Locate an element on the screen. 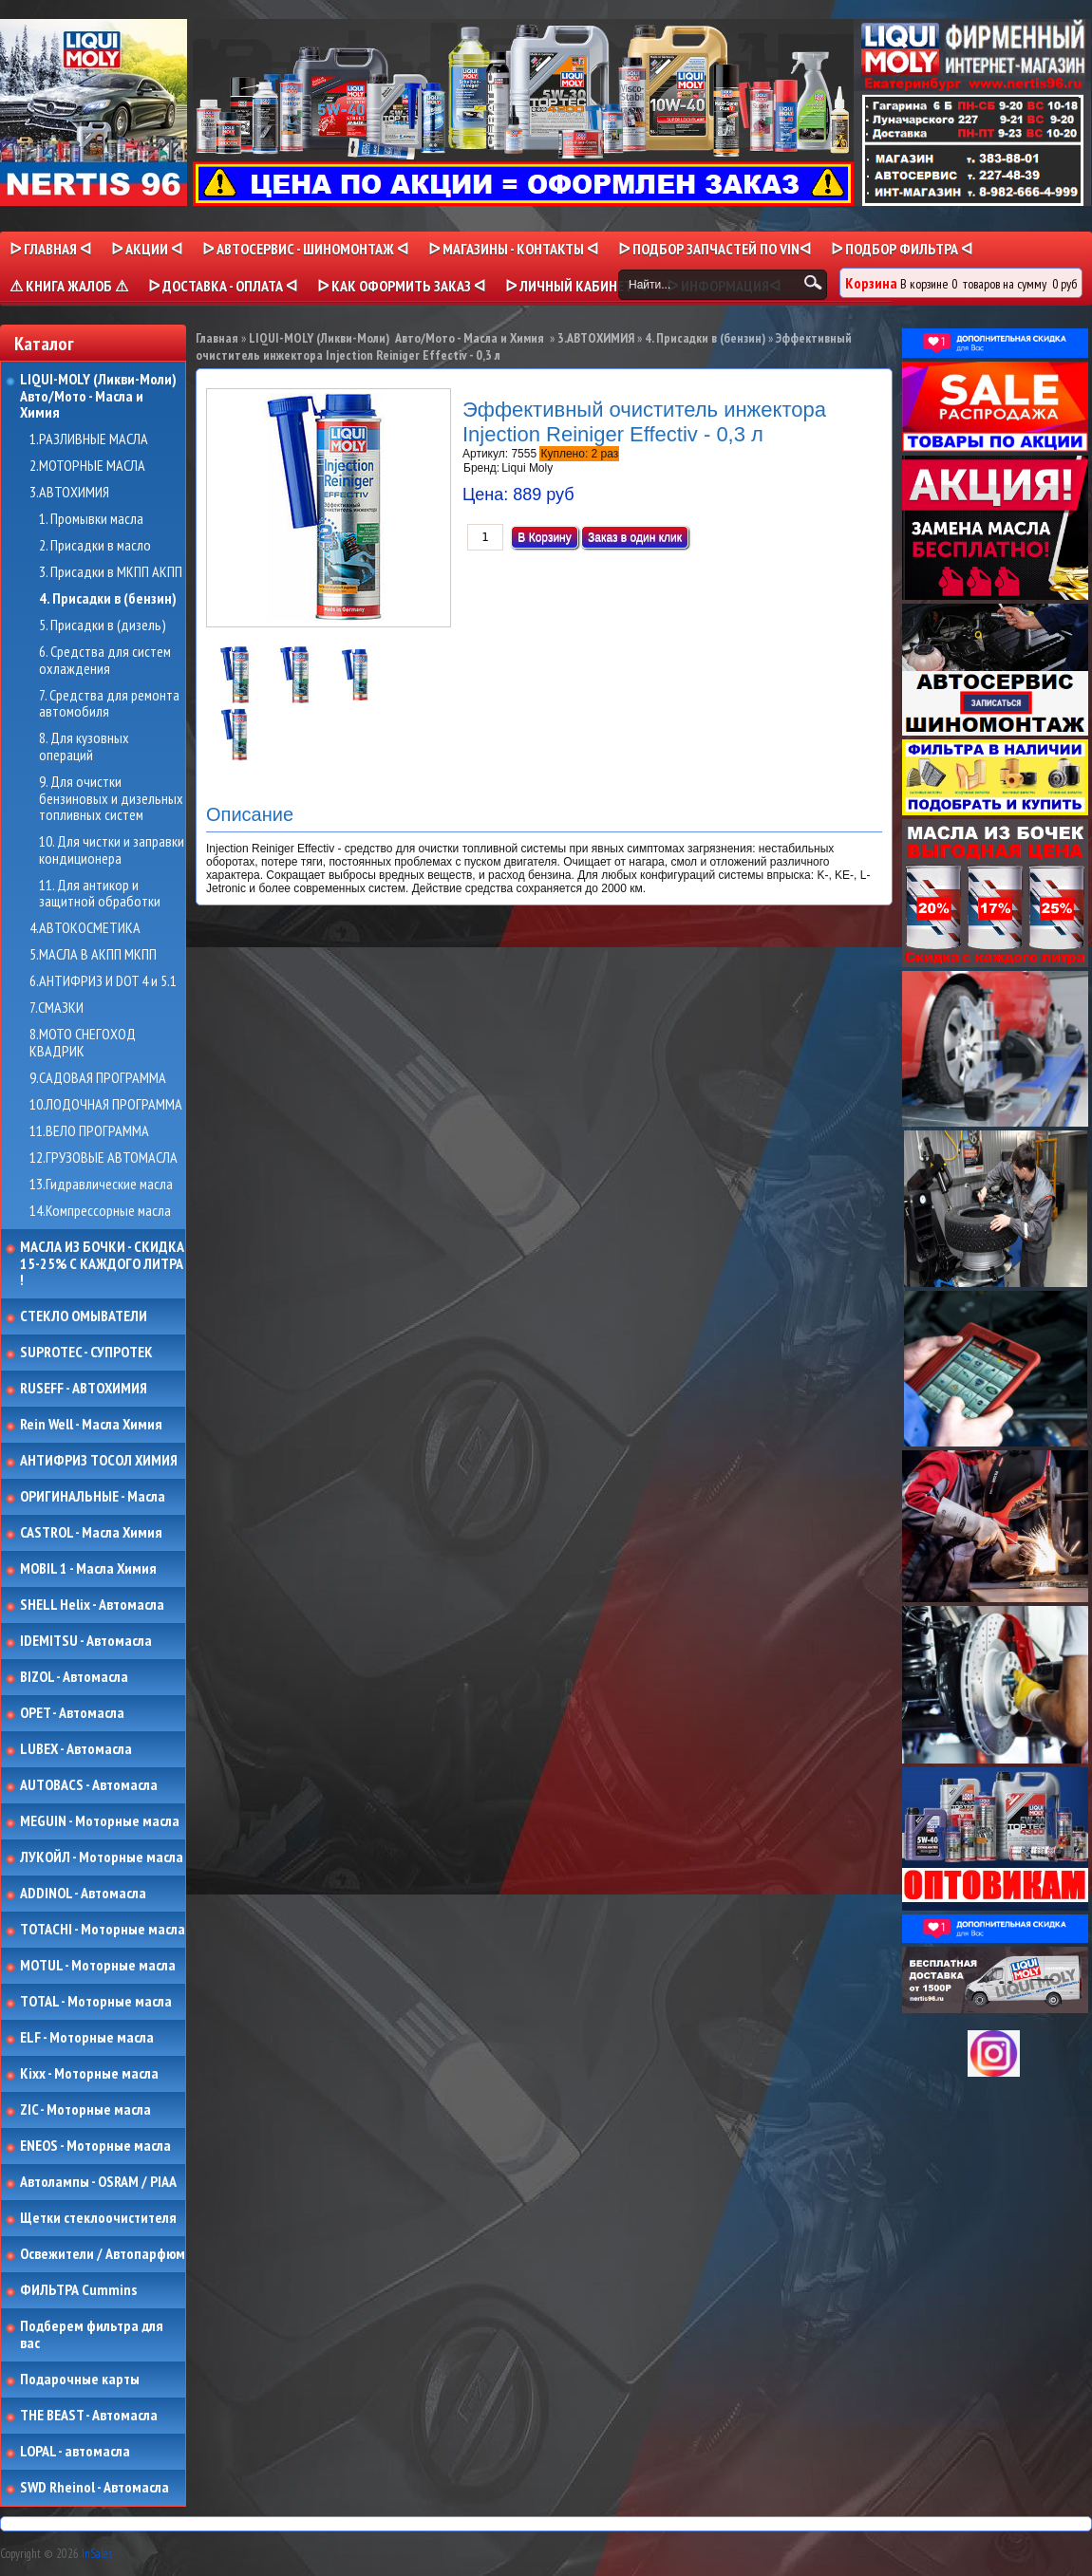 The width and height of the screenshot is (1092, 2576). LOPAL - автомасла is located at coordinates (75, 2451).